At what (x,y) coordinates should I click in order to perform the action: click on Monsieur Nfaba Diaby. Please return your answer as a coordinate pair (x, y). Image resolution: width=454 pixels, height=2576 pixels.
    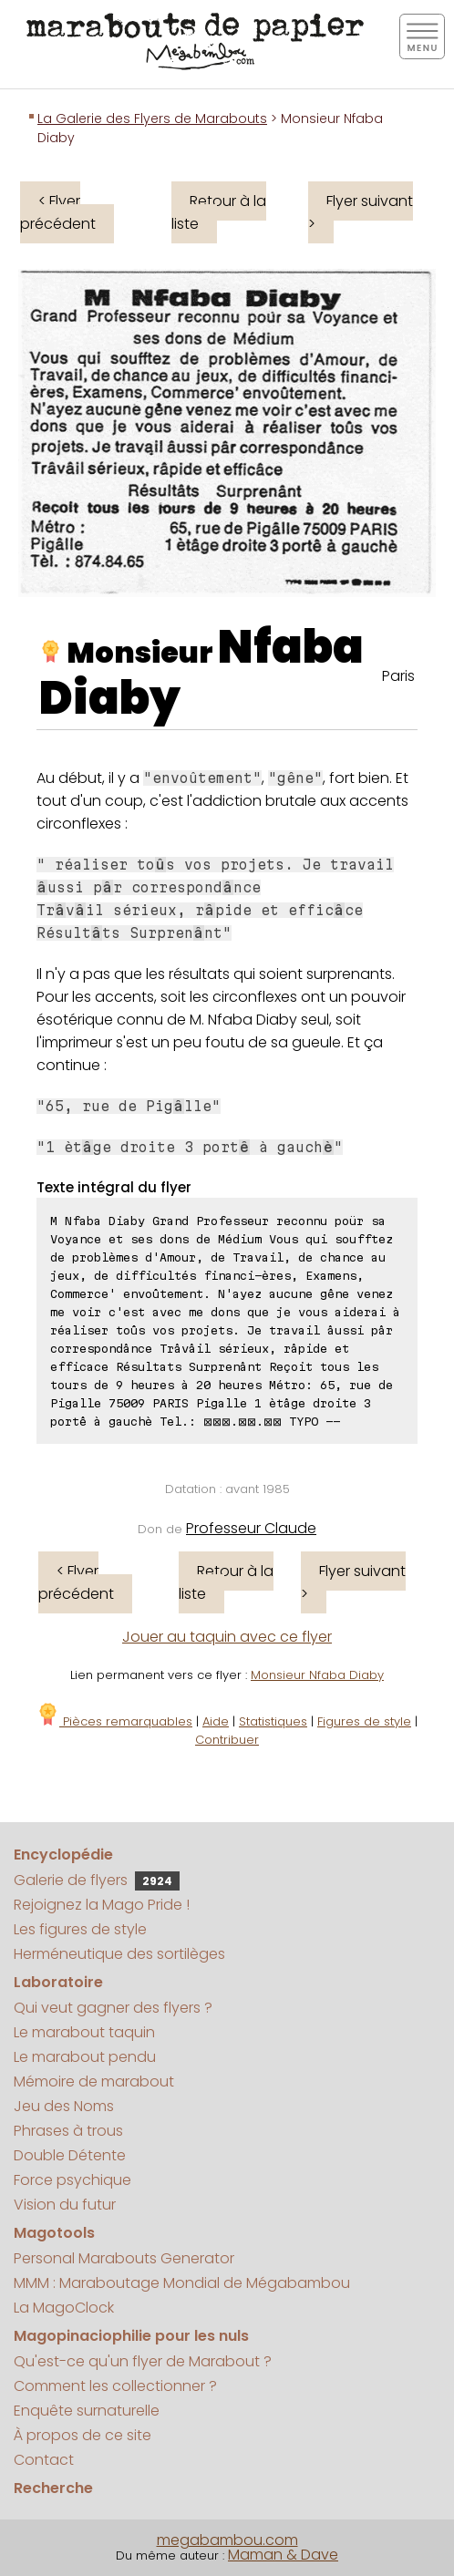
    Looking at the image, I should click on (317, 1675).